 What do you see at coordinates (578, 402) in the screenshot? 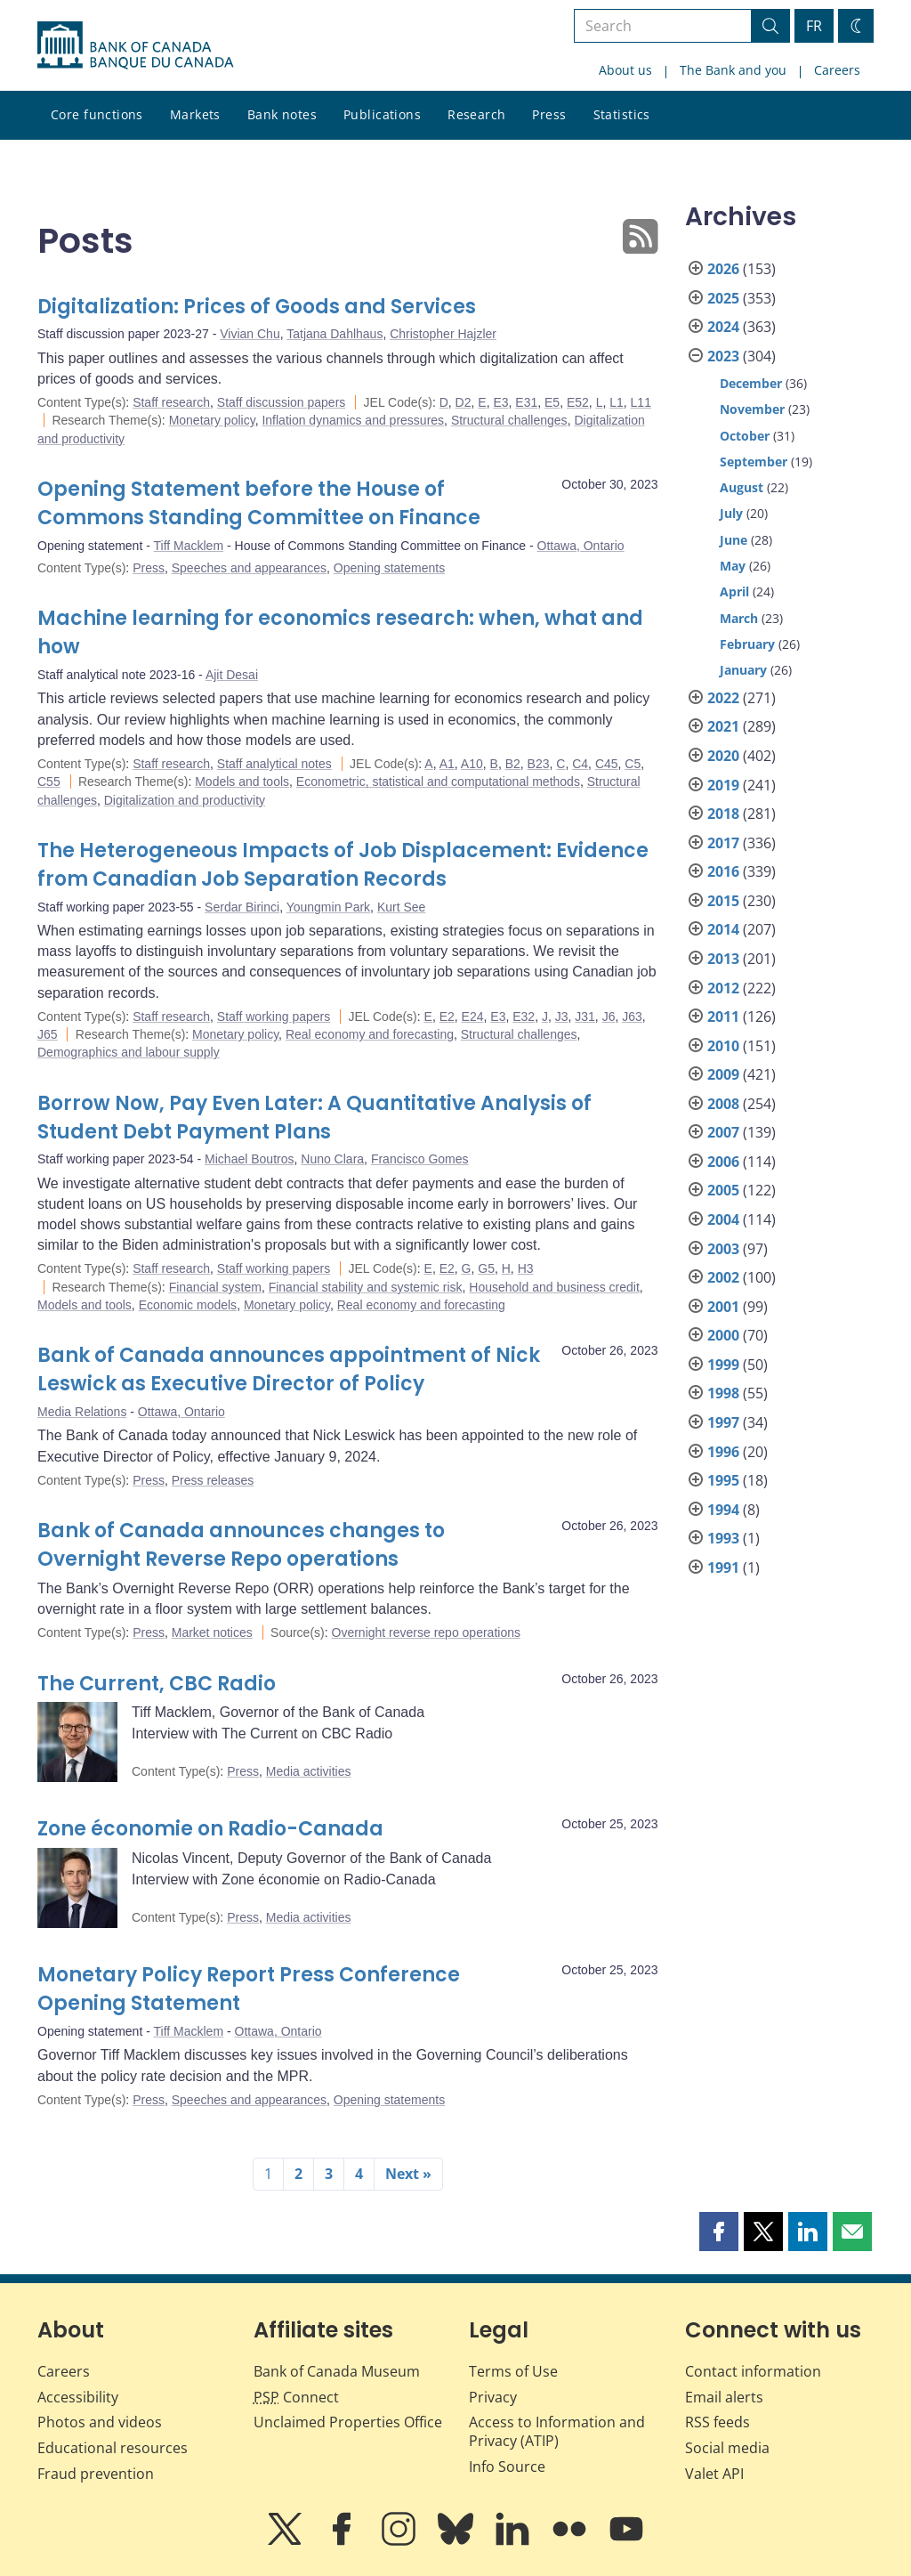
I see `E52` at bounding box center [578, 402].